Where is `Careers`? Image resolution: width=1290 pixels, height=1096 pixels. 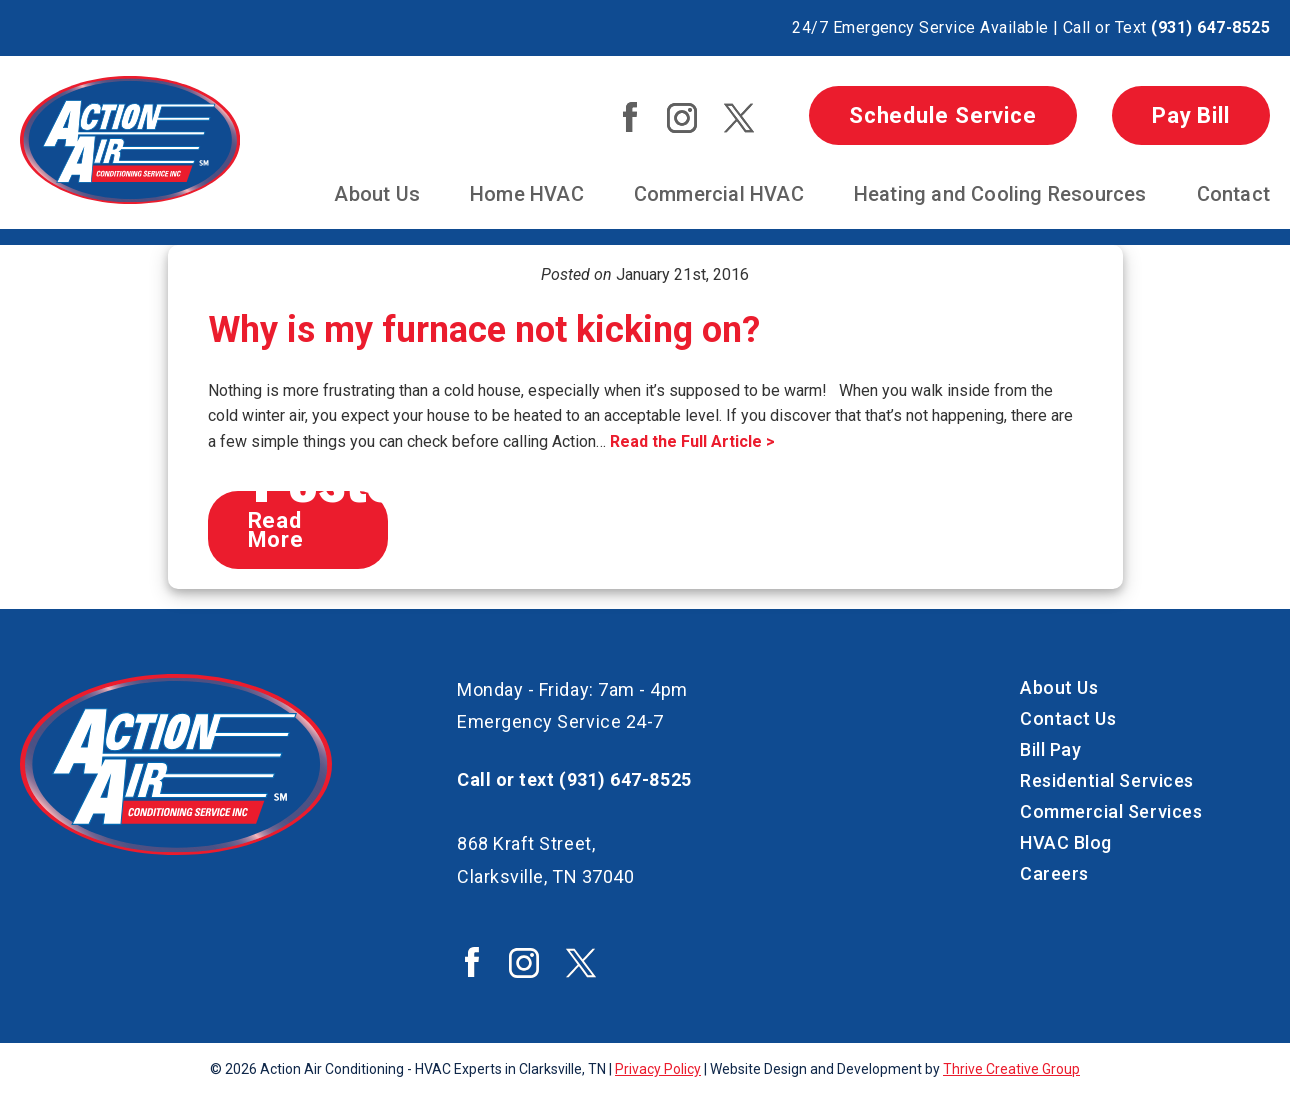 Careers is located at coordinates (1054, 873).